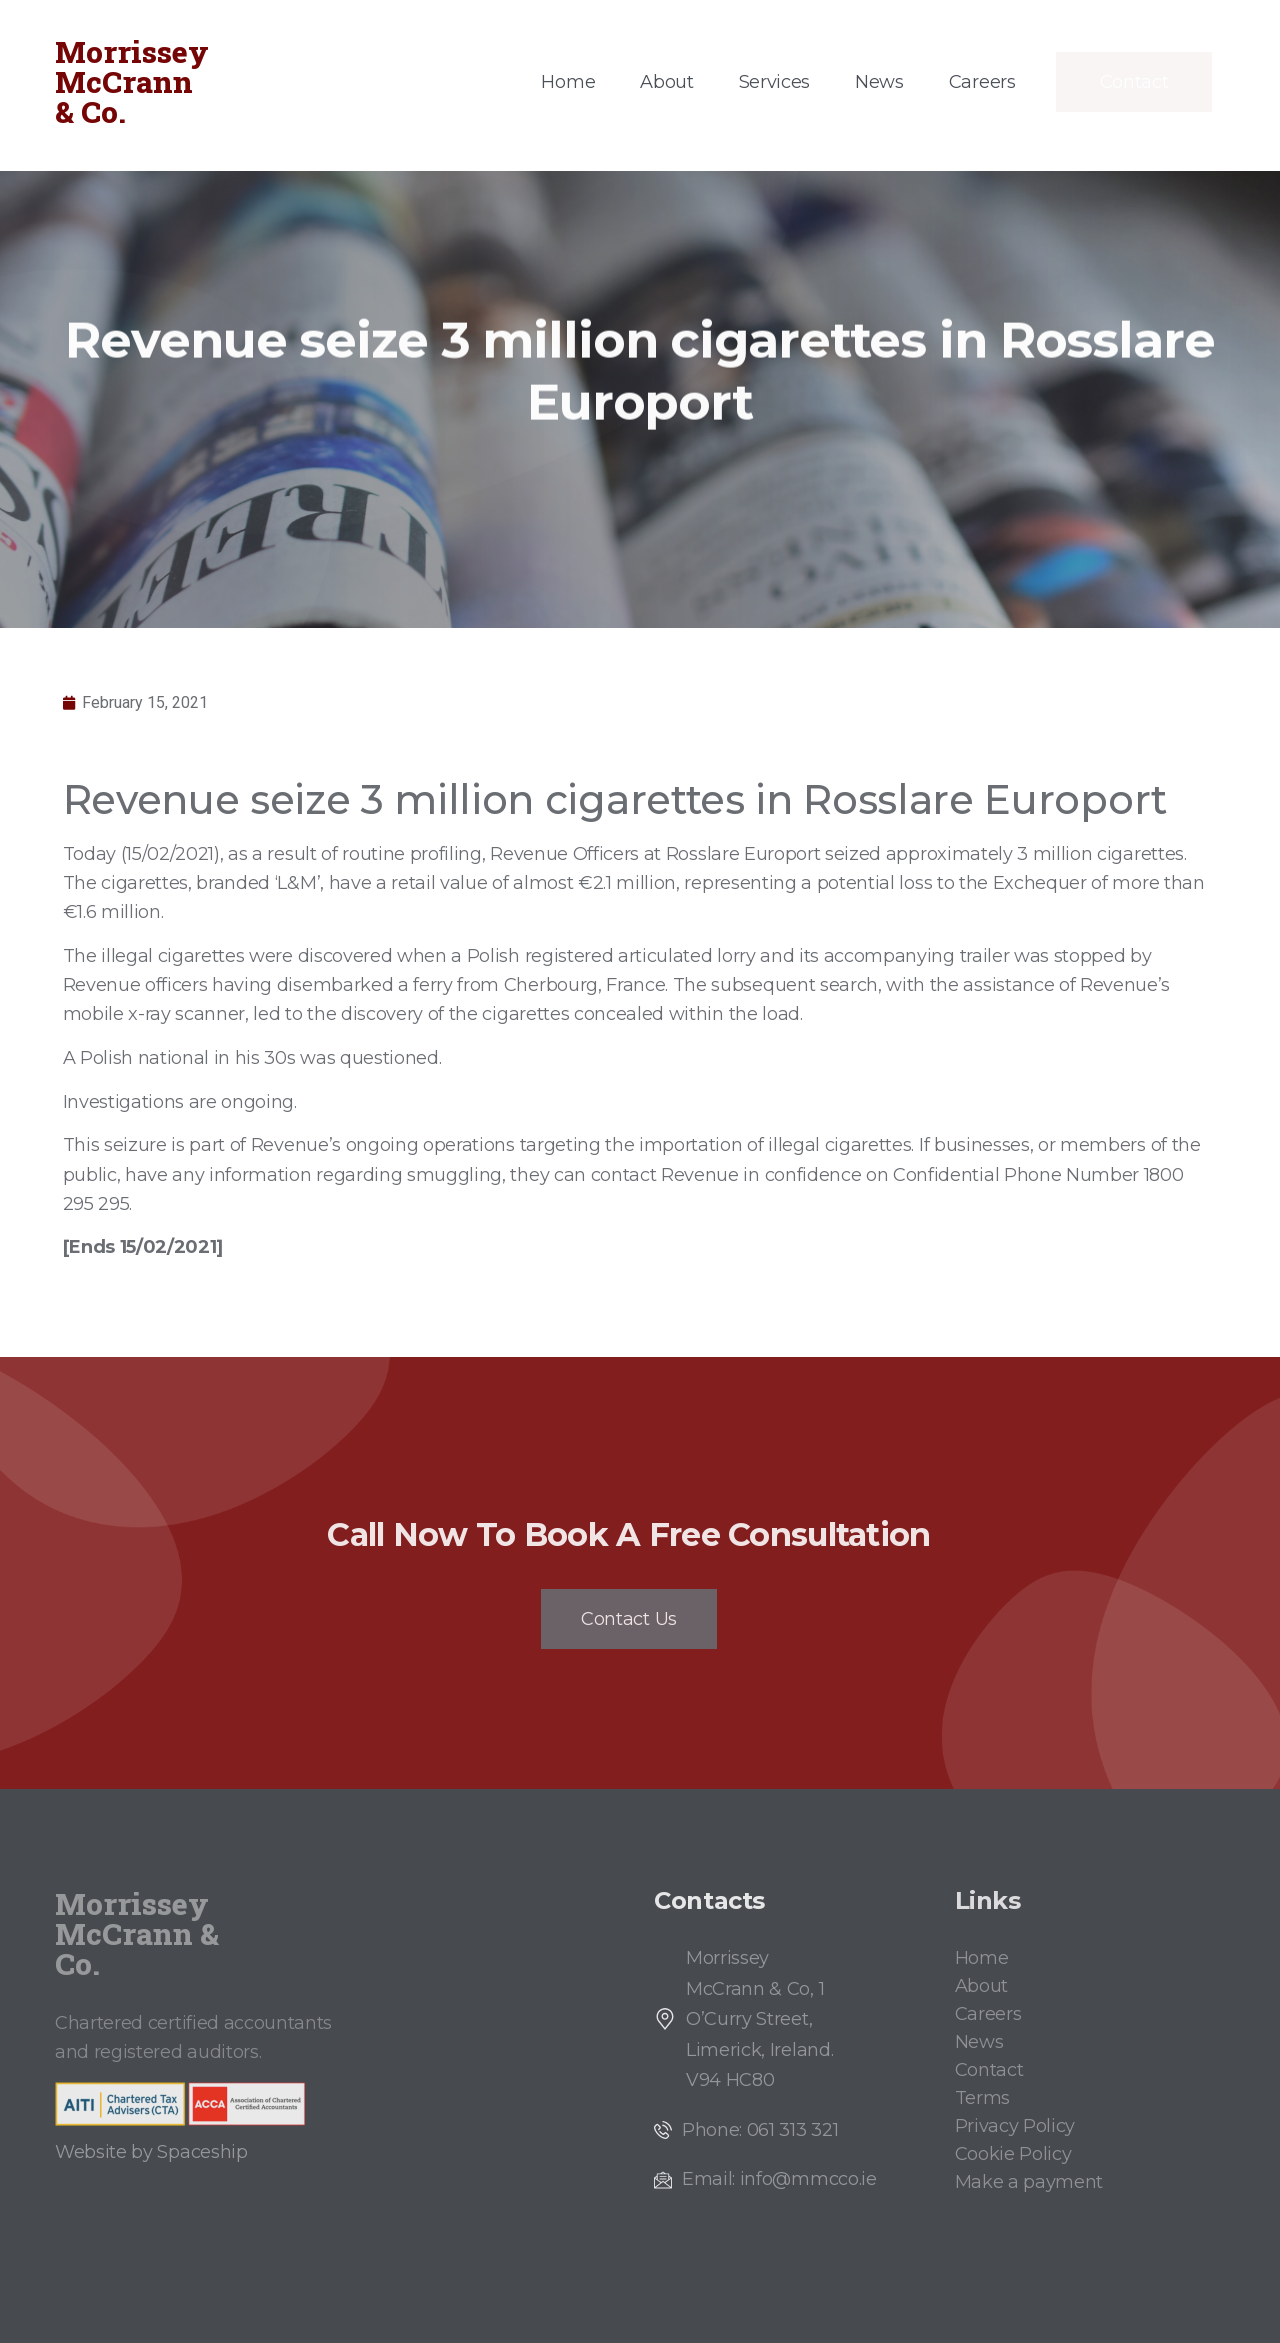 The image size is (1280, 2343). I want to click on Email: info@mmcco.ie, so click(779, 2179).